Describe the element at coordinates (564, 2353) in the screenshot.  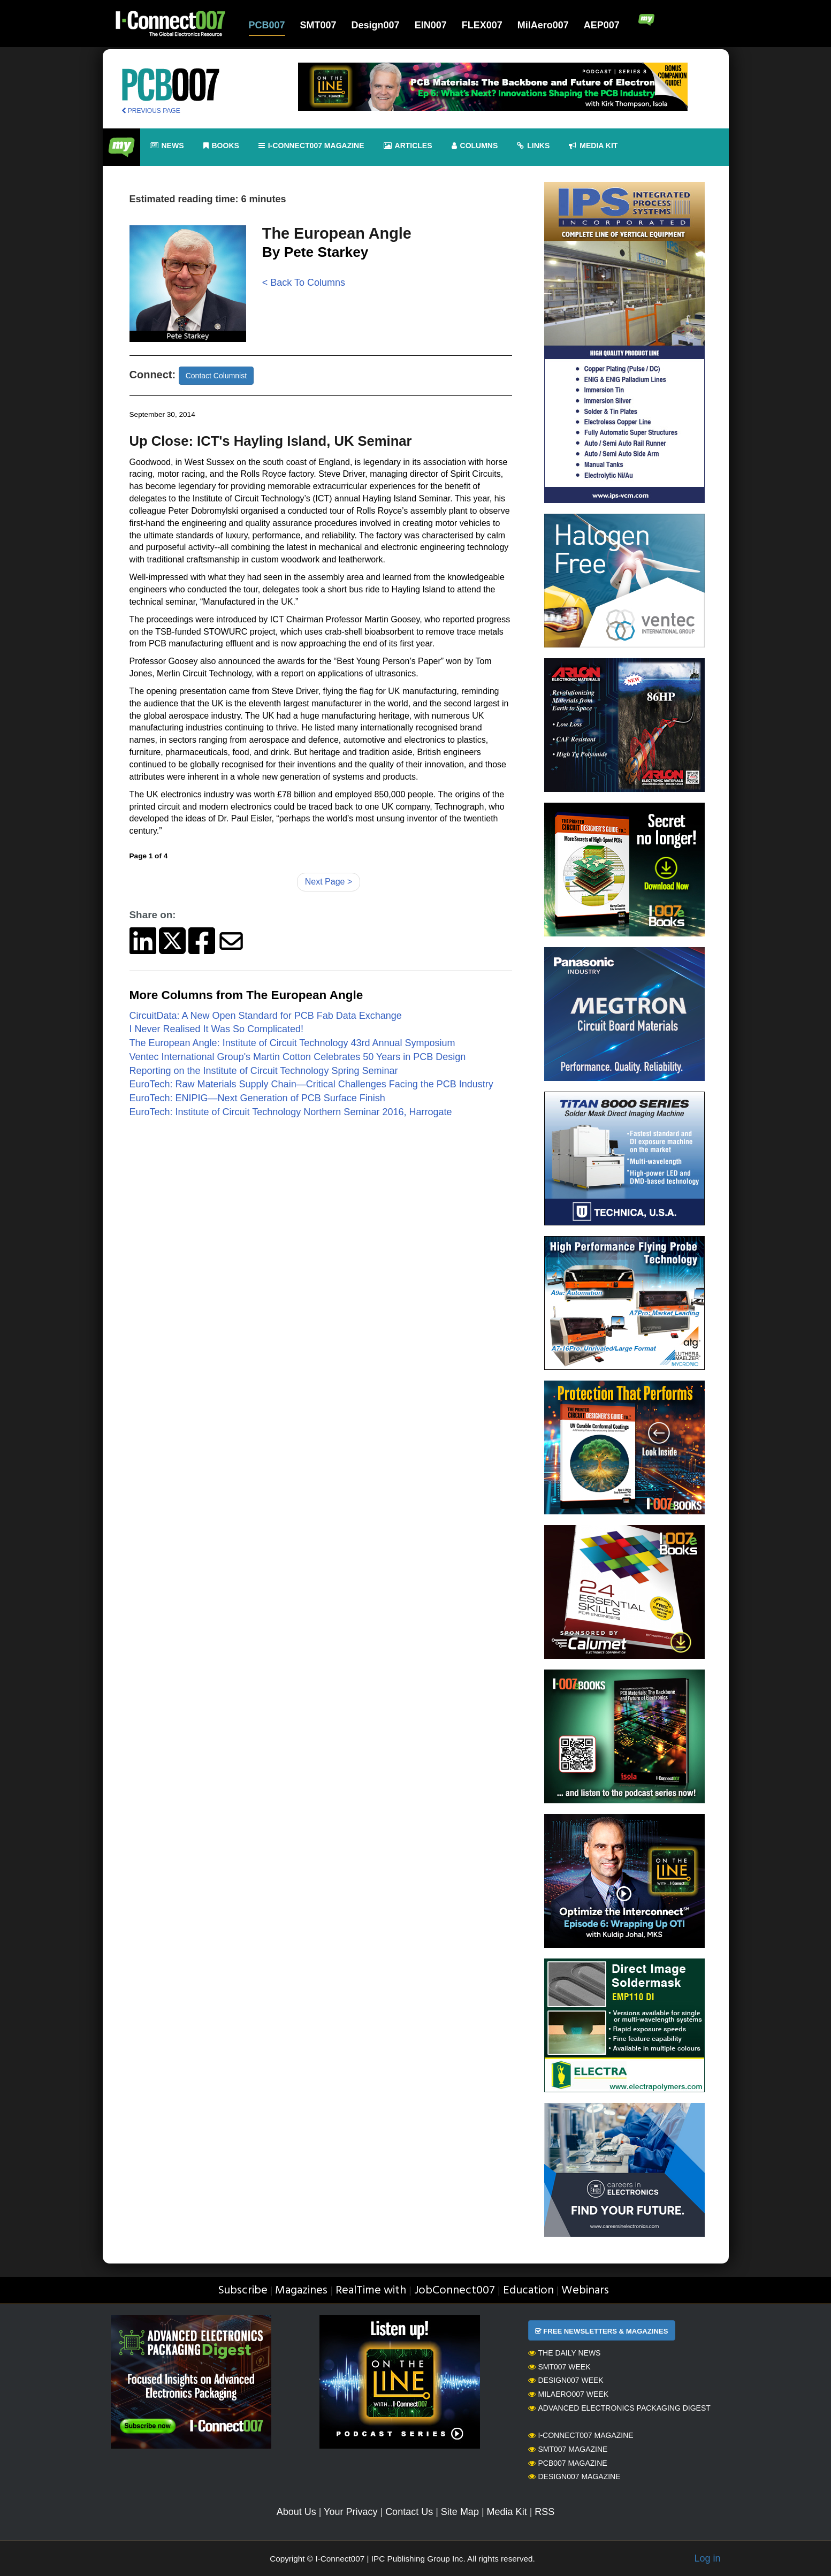
I see `The Daily News` at that location.